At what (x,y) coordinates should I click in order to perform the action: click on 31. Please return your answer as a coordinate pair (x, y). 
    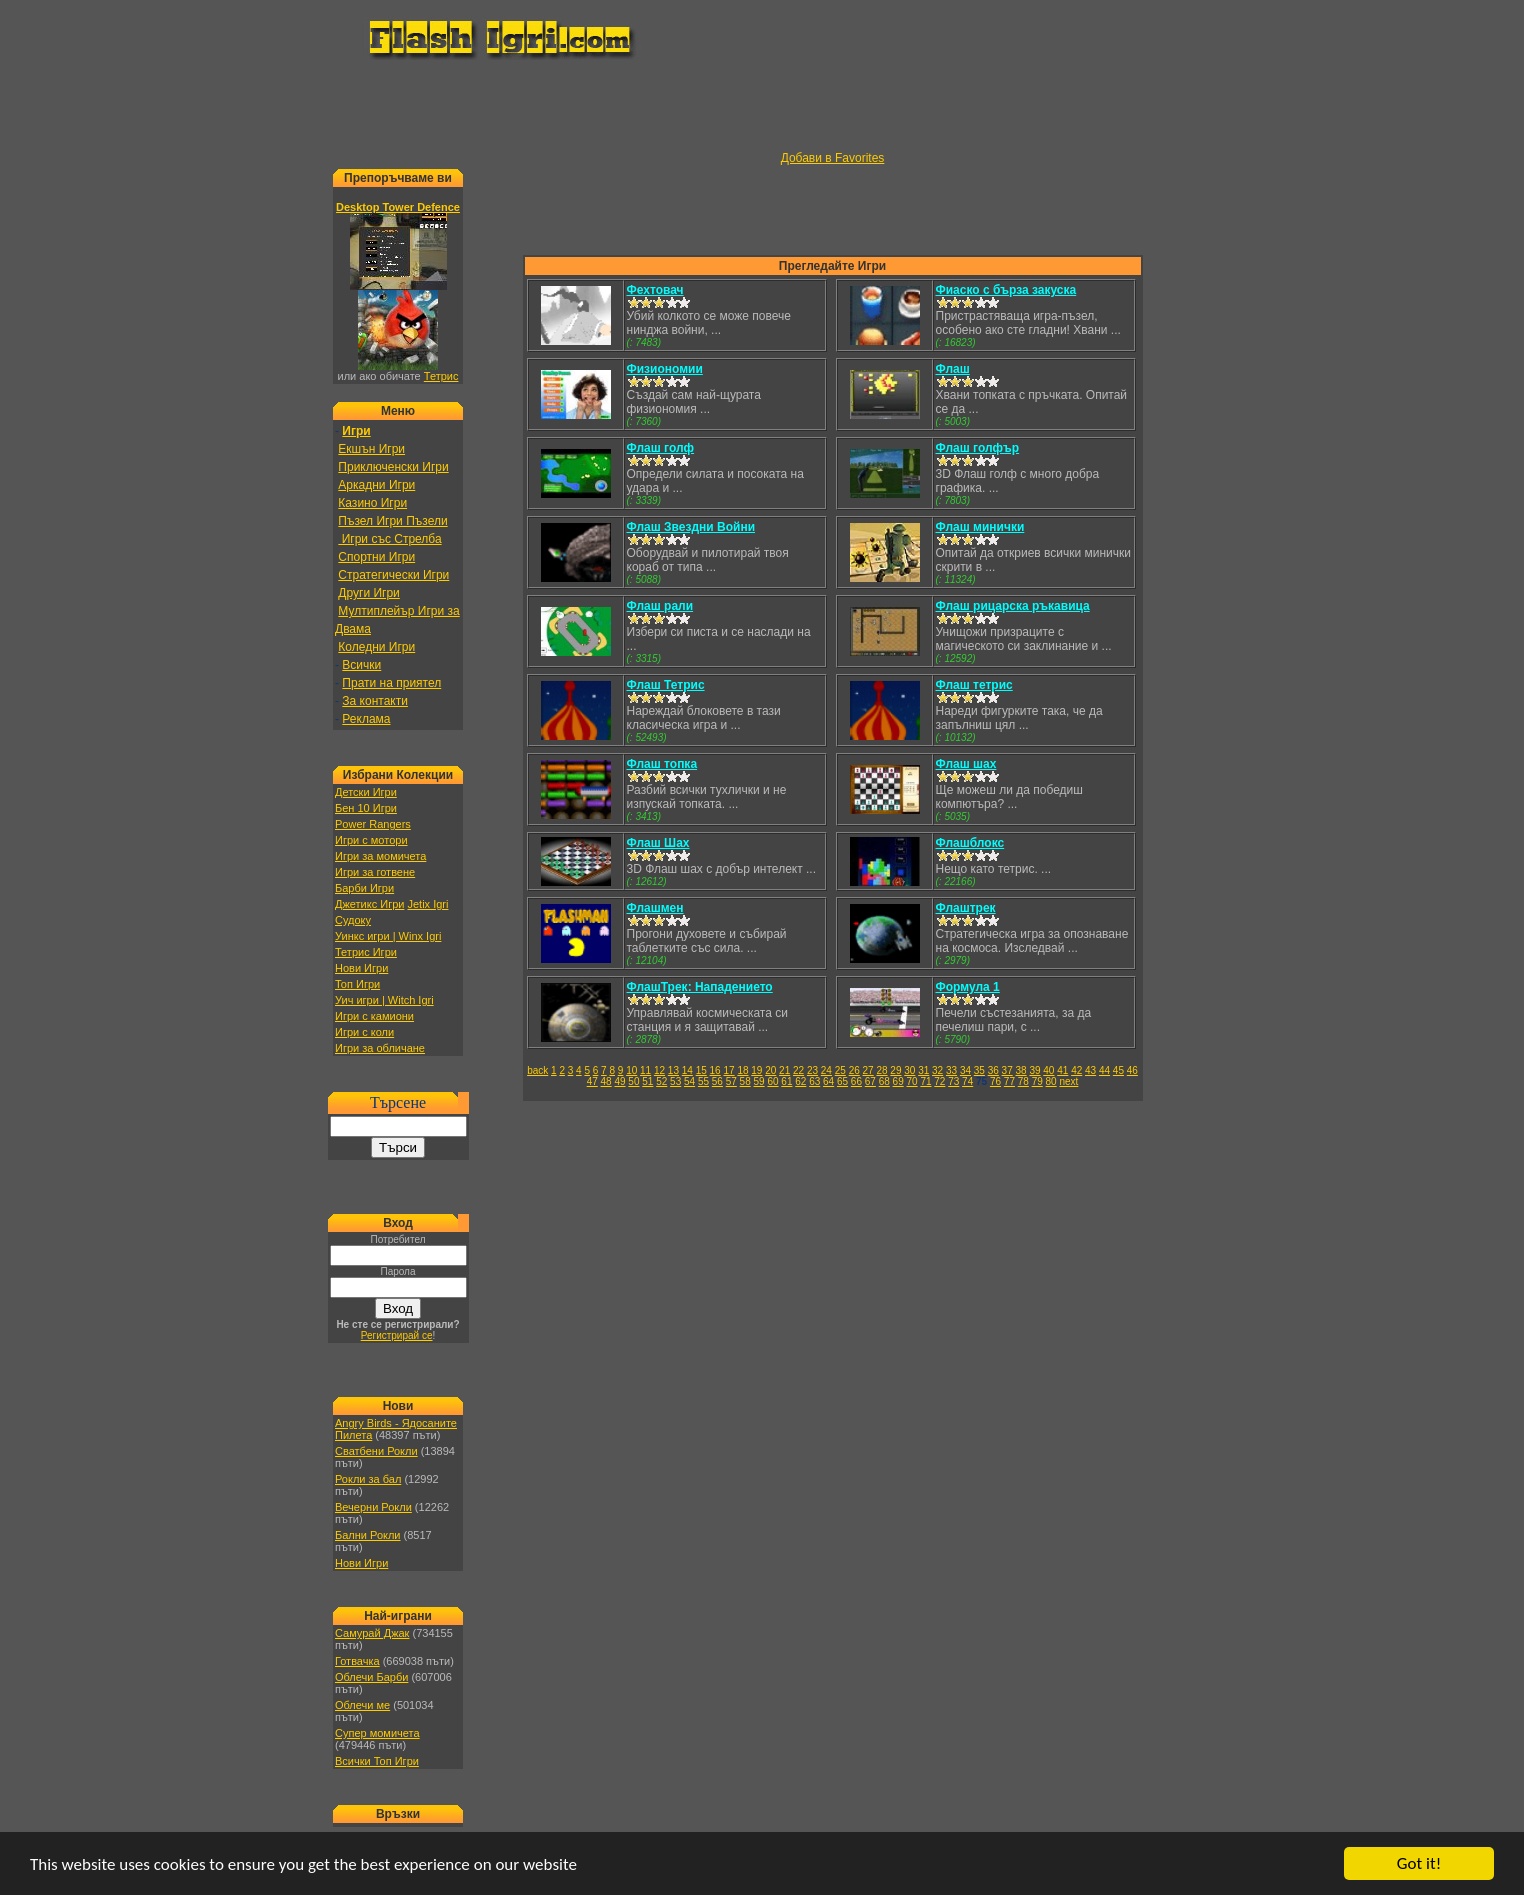
    Looking at the image, I should click on (923, 1070).